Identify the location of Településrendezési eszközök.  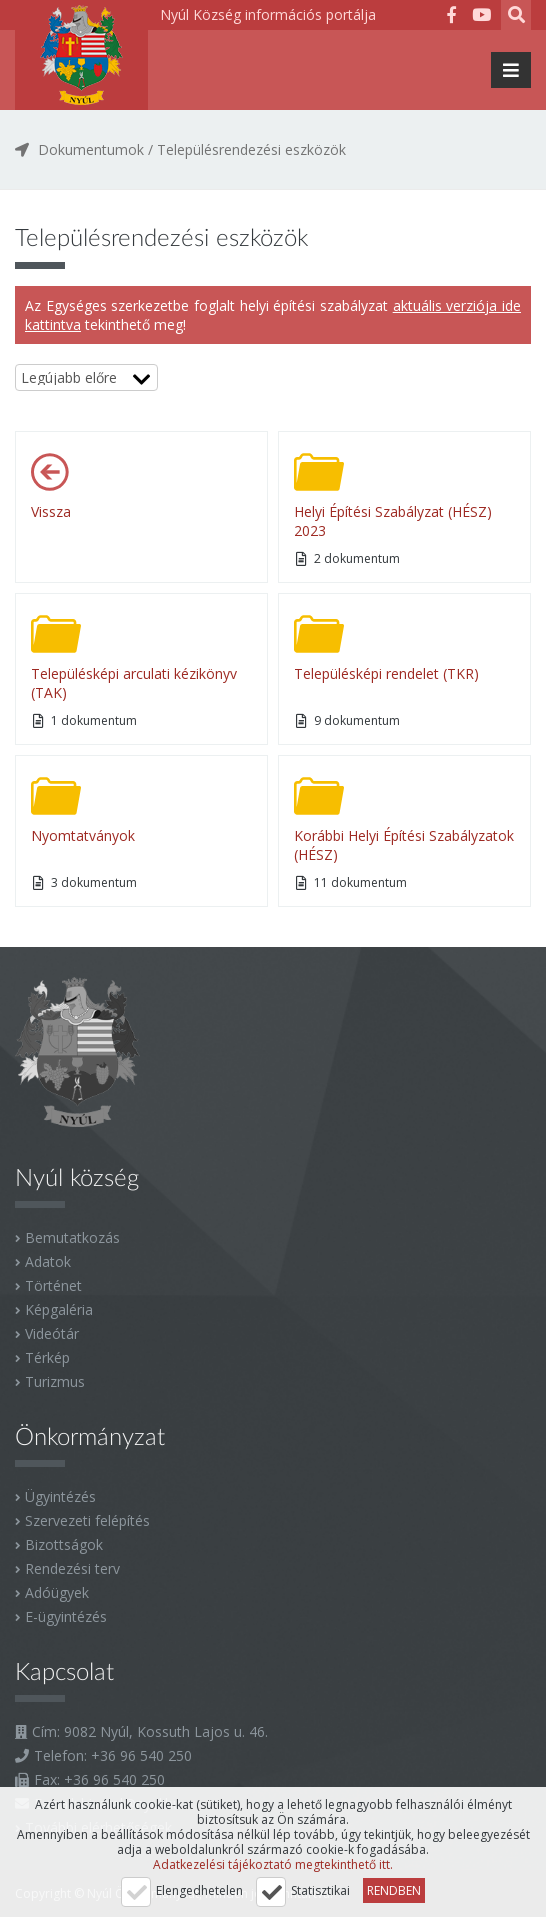
(251, 149).